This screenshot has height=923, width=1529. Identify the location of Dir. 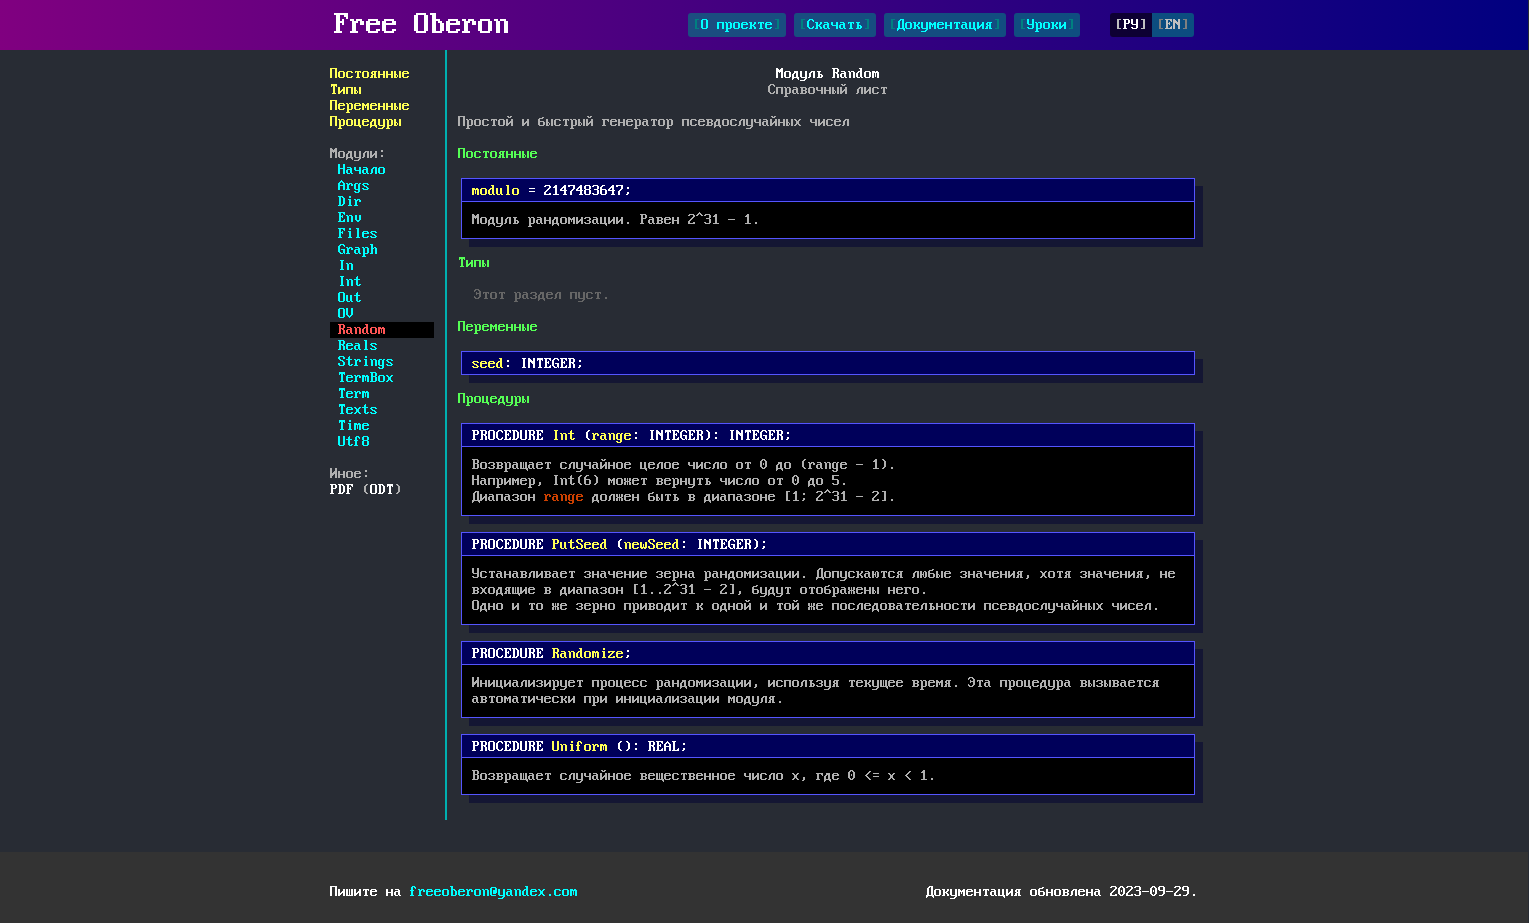
(350, 202).